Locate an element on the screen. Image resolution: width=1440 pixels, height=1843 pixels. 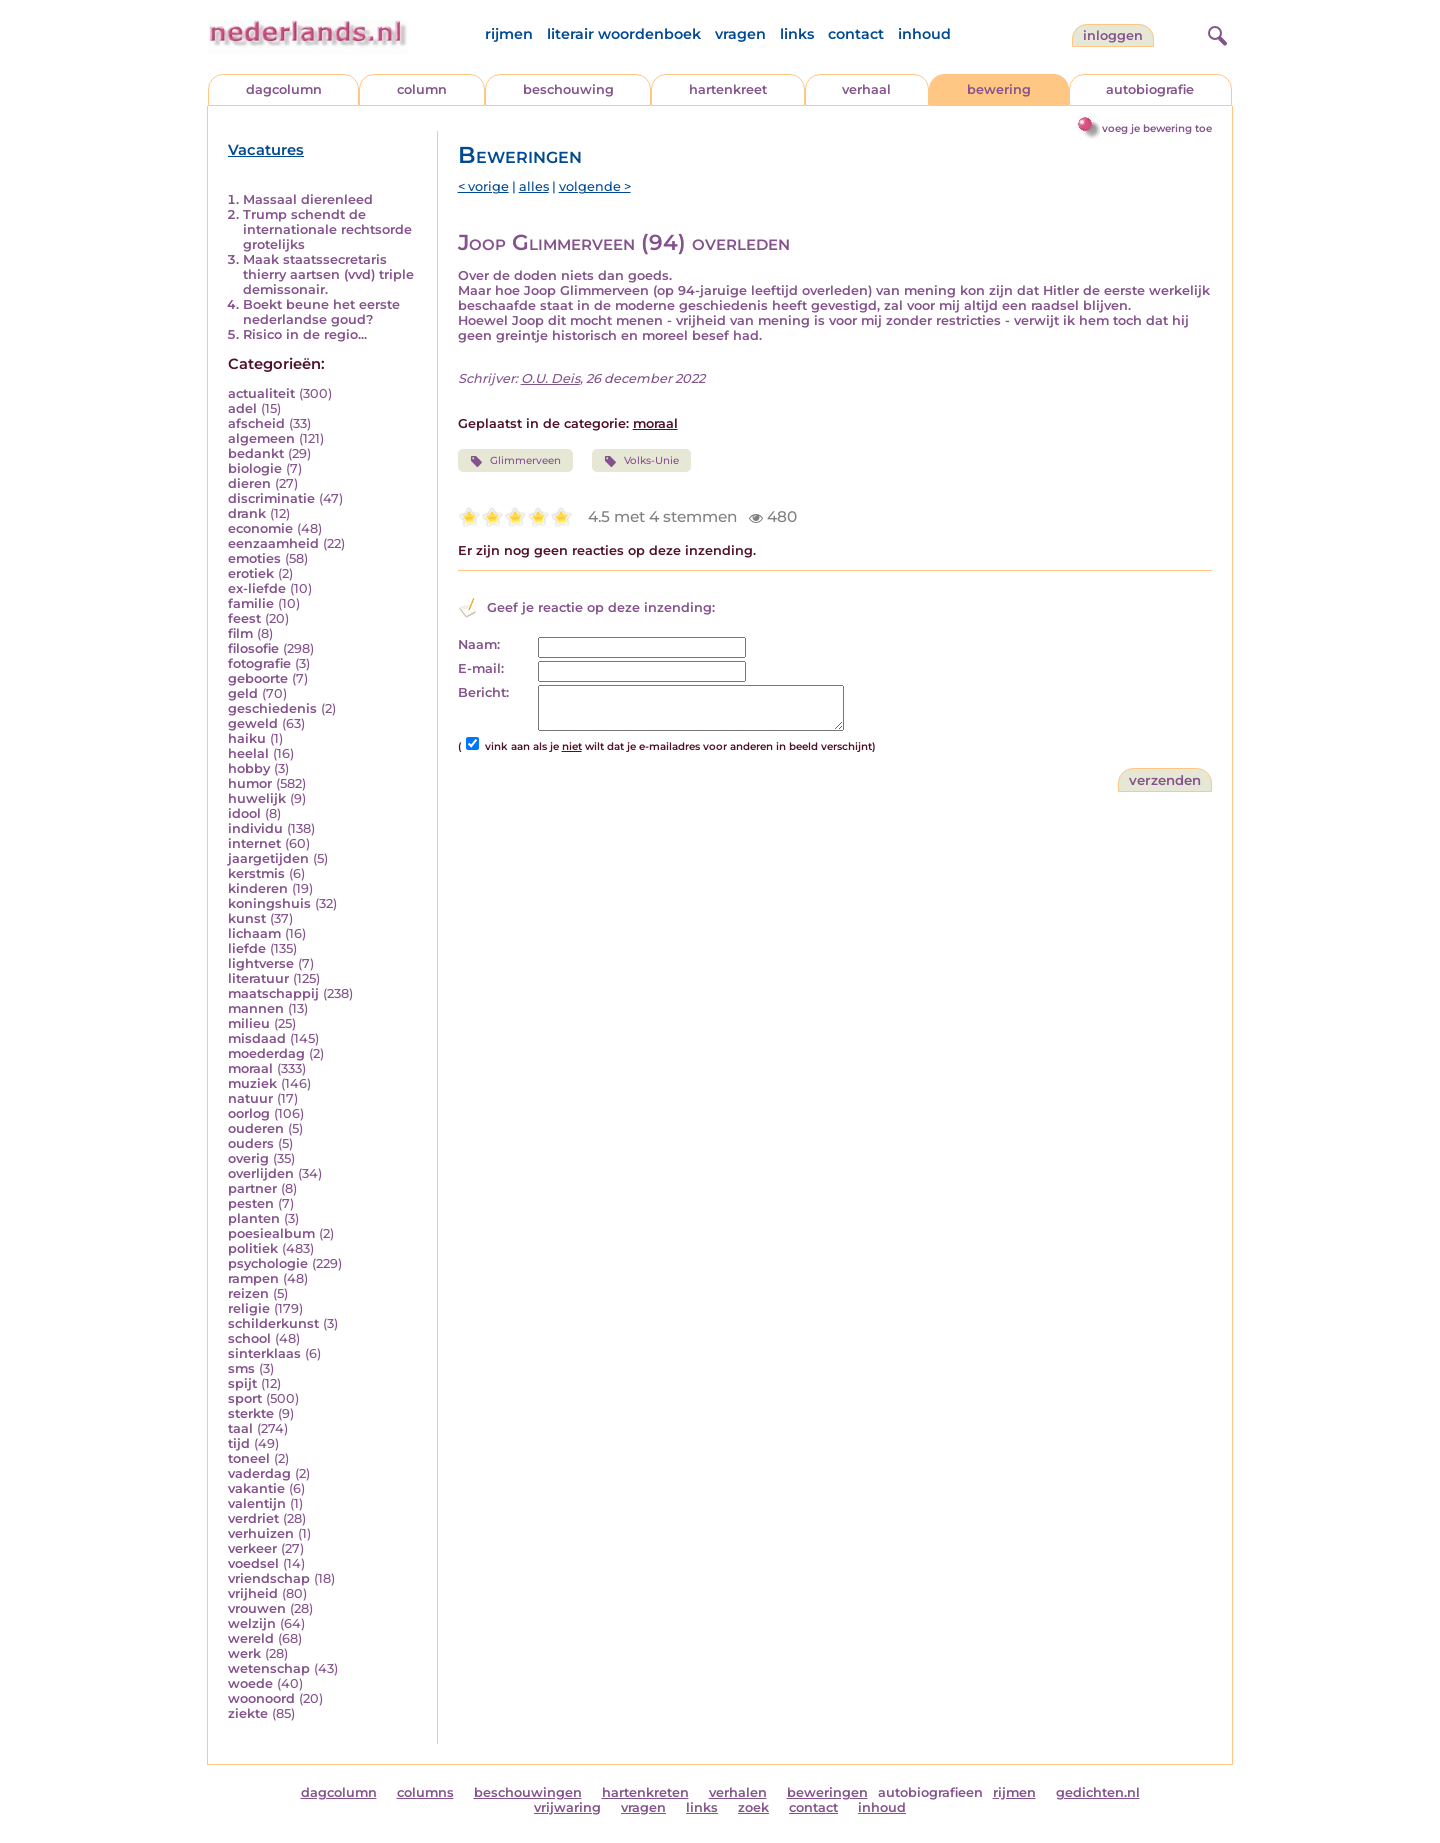
erotiek is located at coordinates (251, 573).